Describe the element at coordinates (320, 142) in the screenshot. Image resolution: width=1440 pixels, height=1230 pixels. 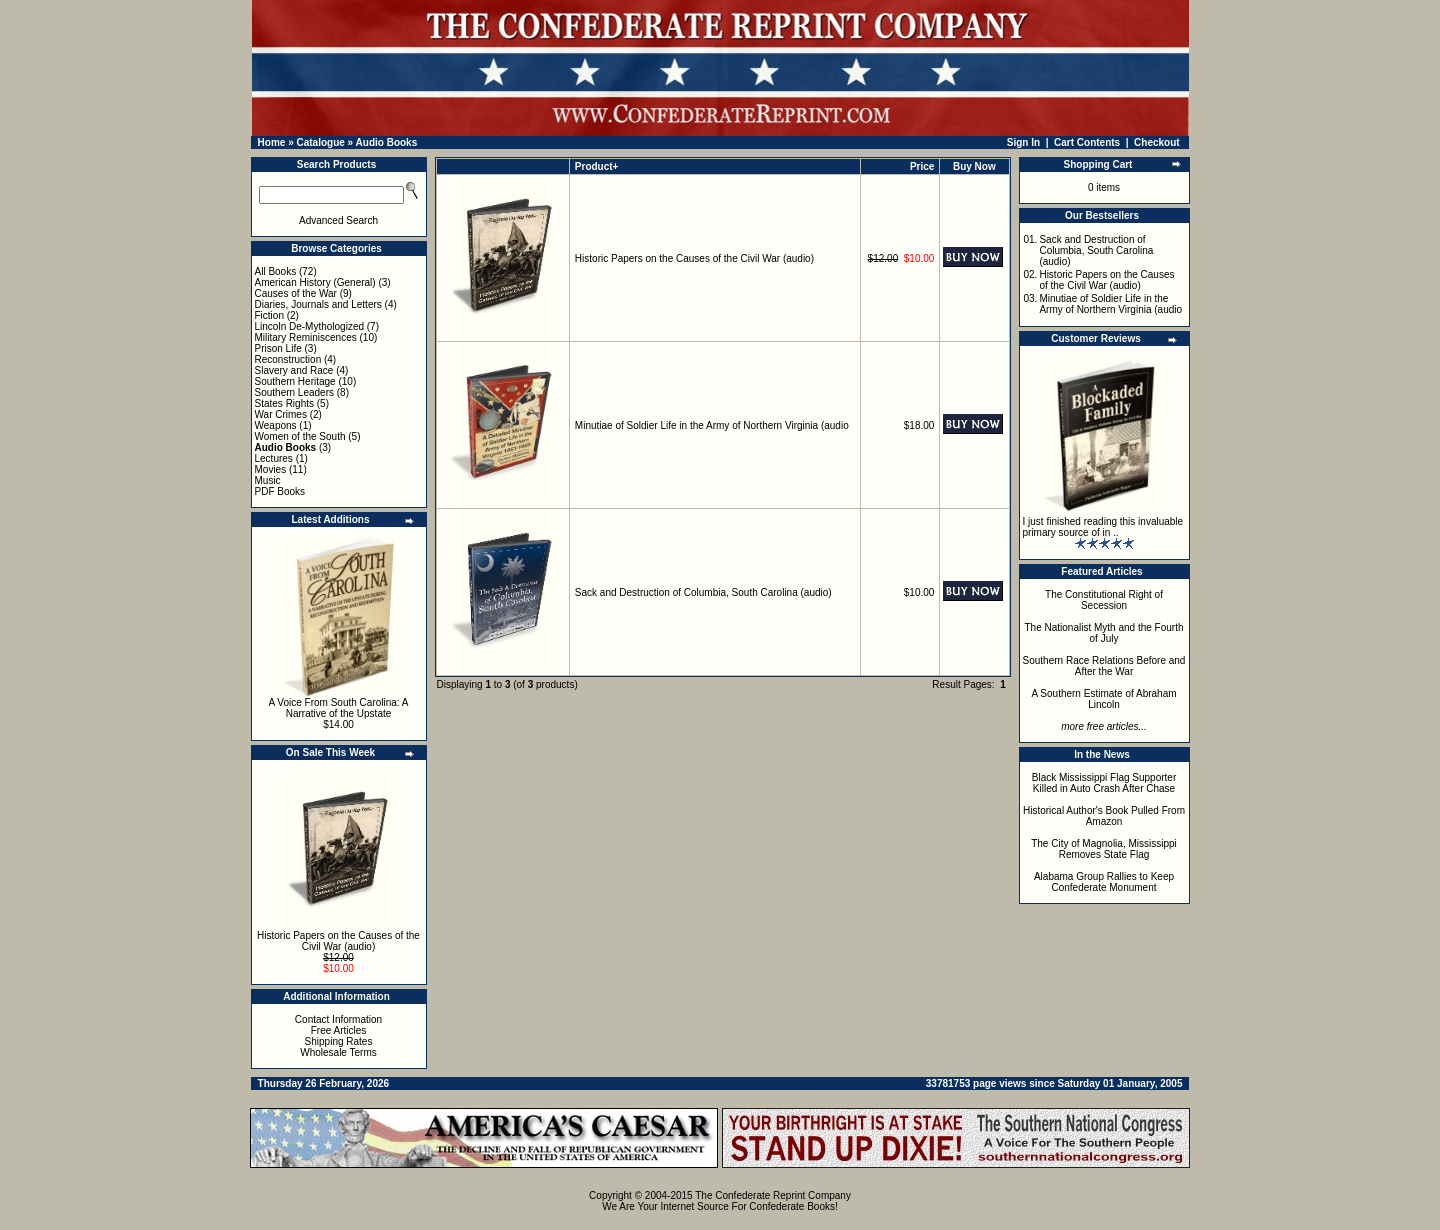
I see `Catalogue` at that location.